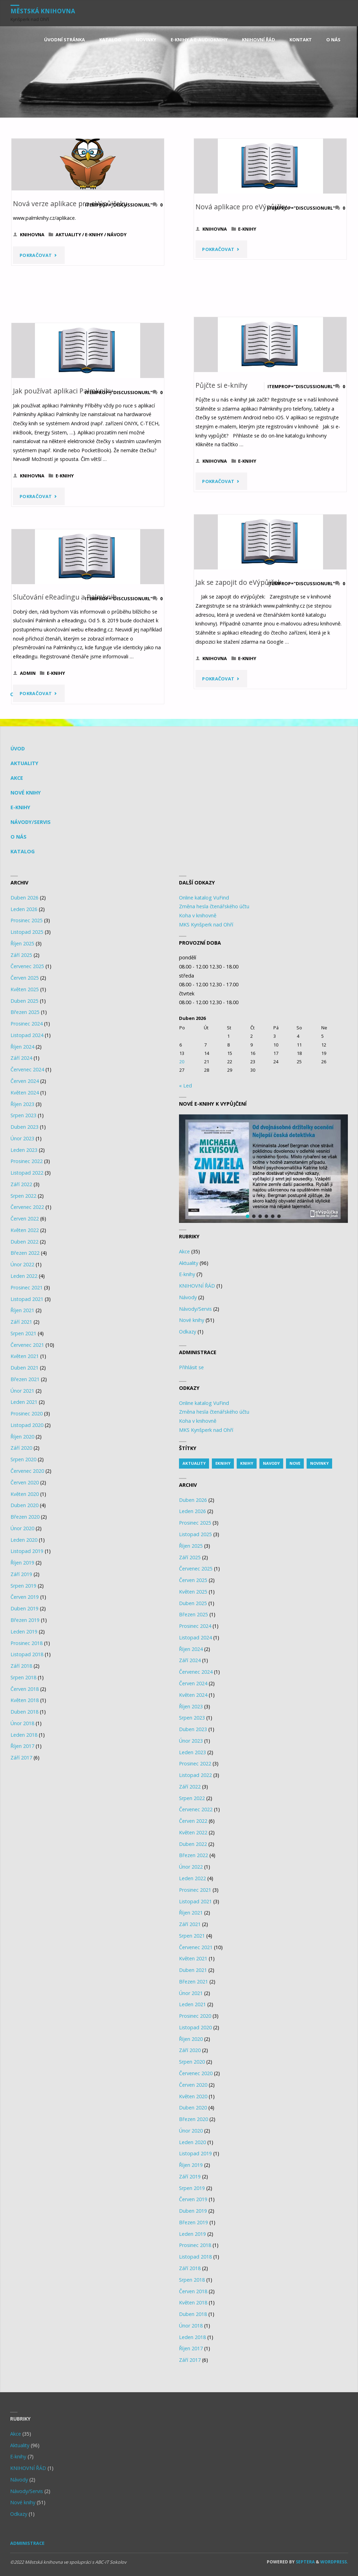 This screenshot has width=358, height=2576. What do you see at coordinates (24, 1597) in the screenshot?
I see `Červen 2019` at bounding box center [24, 1597].